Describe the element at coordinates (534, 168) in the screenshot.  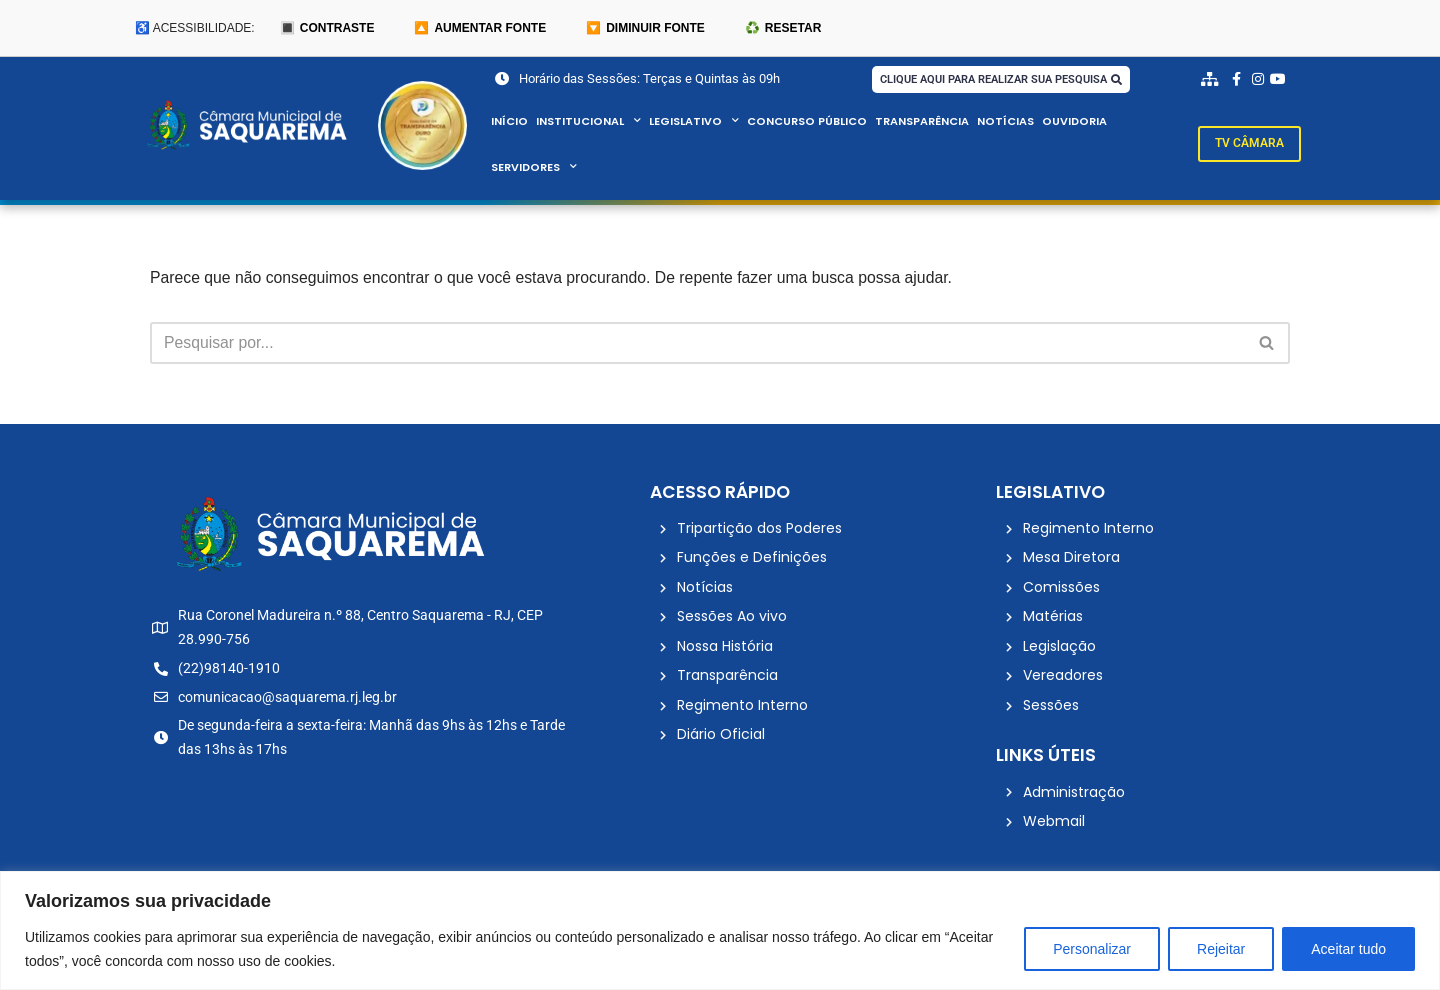
I see `Servidores` at that location.